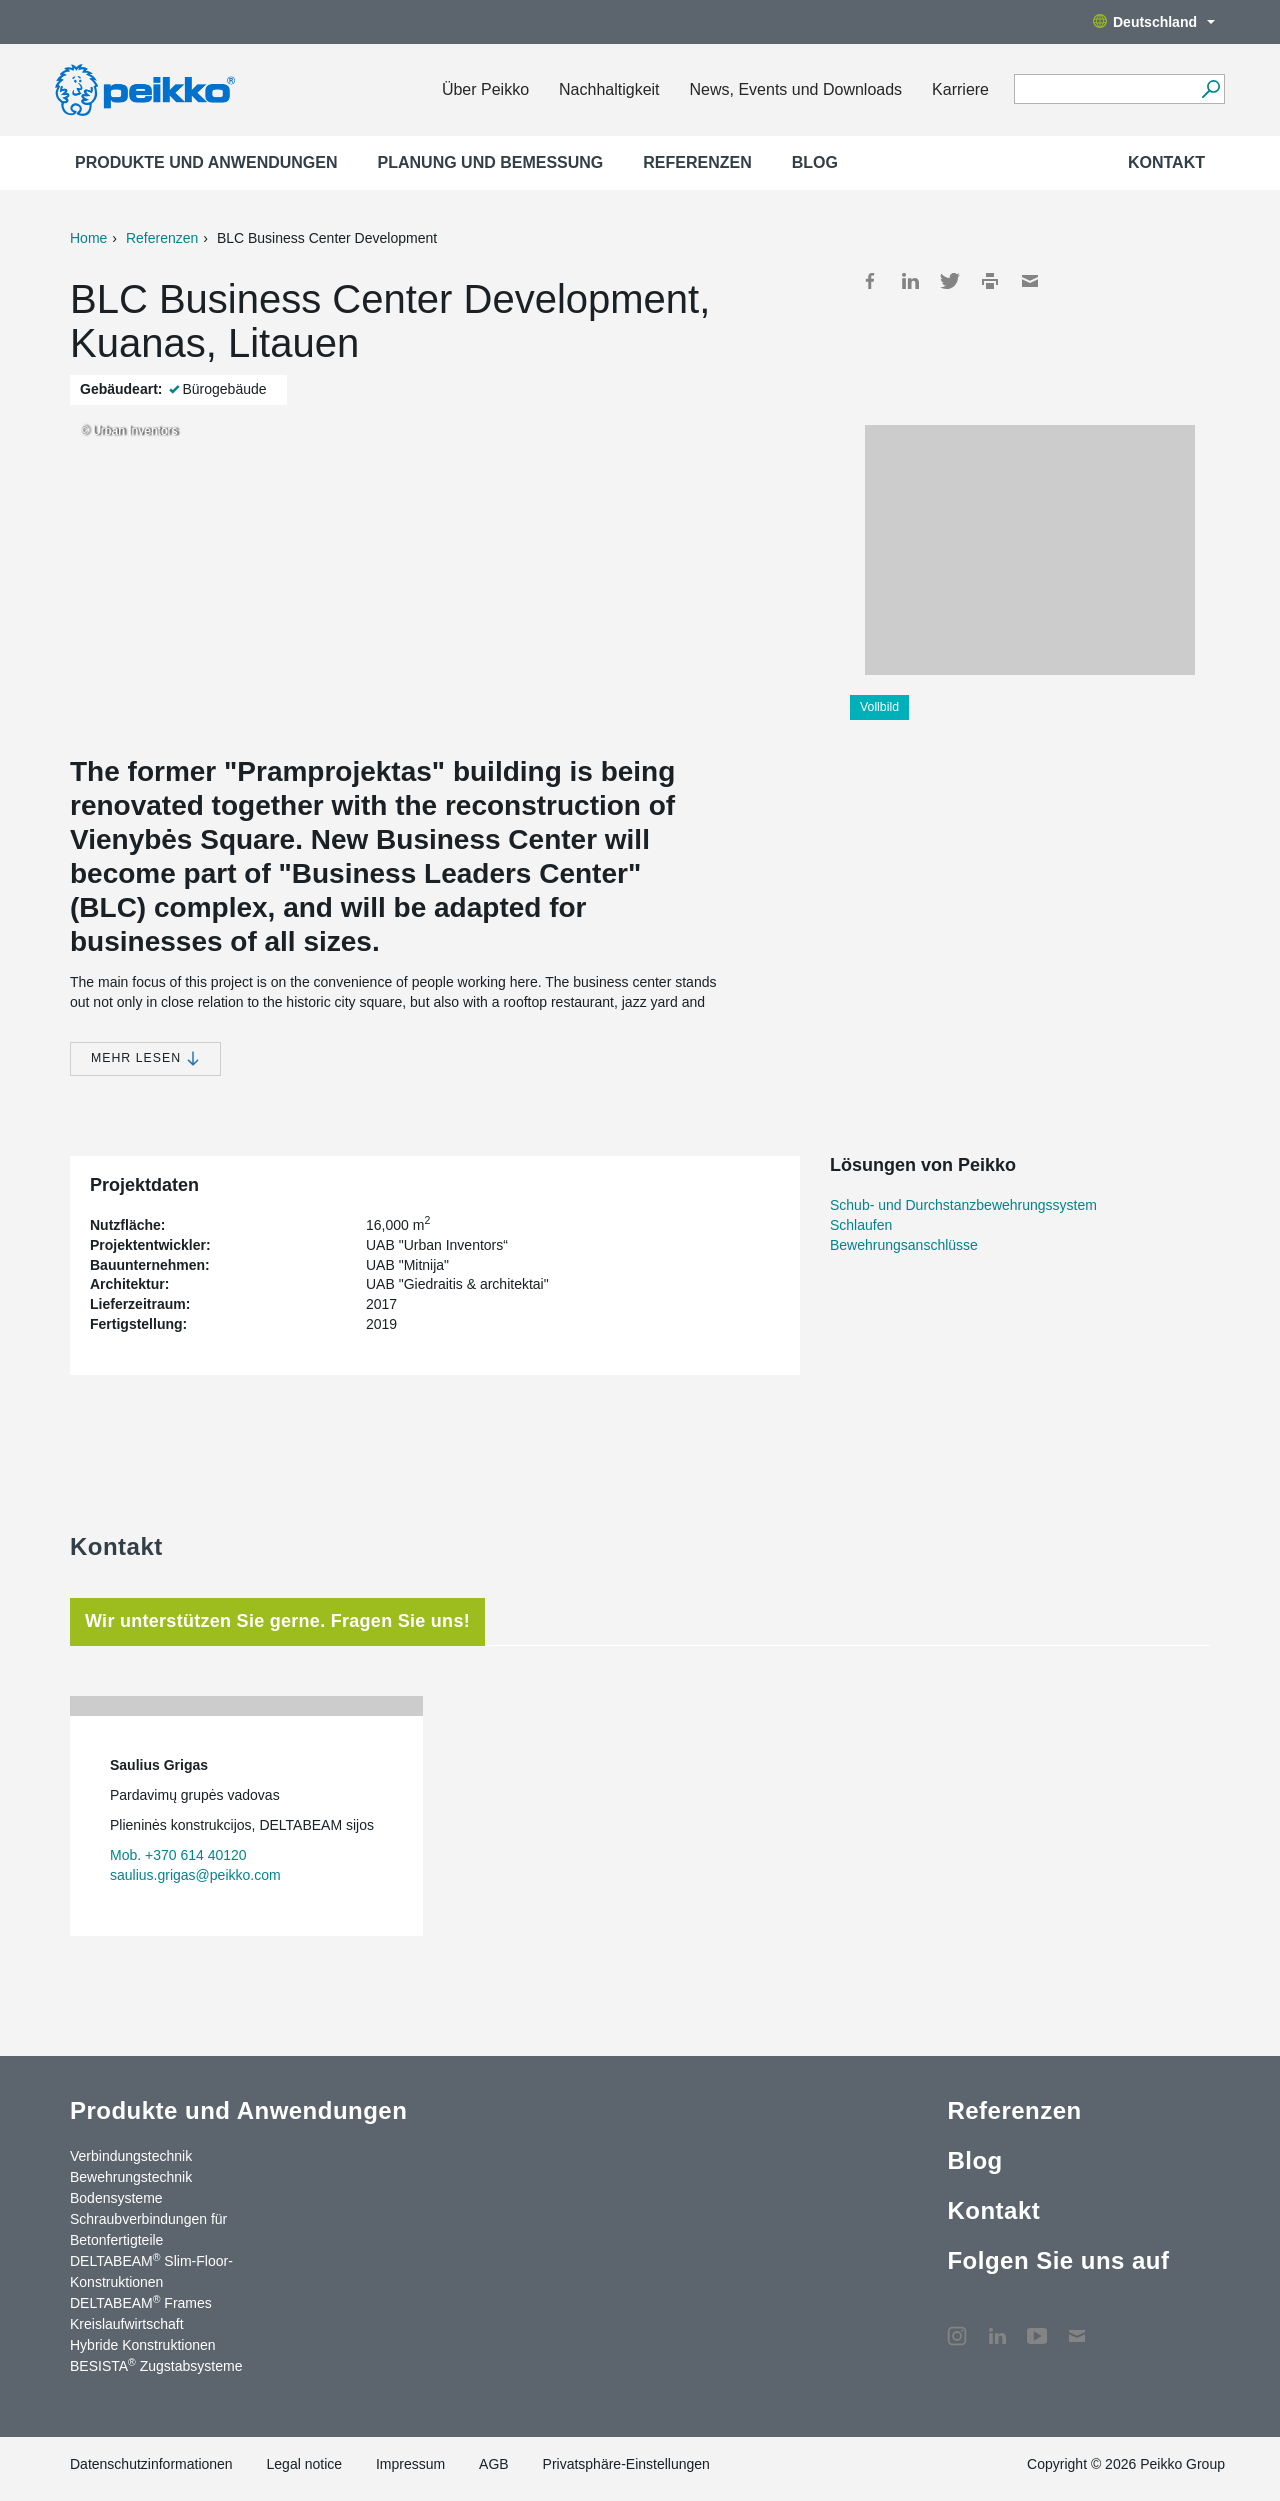 The image size is (1280, 2501). What do you see at coordinates (145, 1058) in the screenshot?
I see `Mehr lesen` at bounding box center [145, 1058].